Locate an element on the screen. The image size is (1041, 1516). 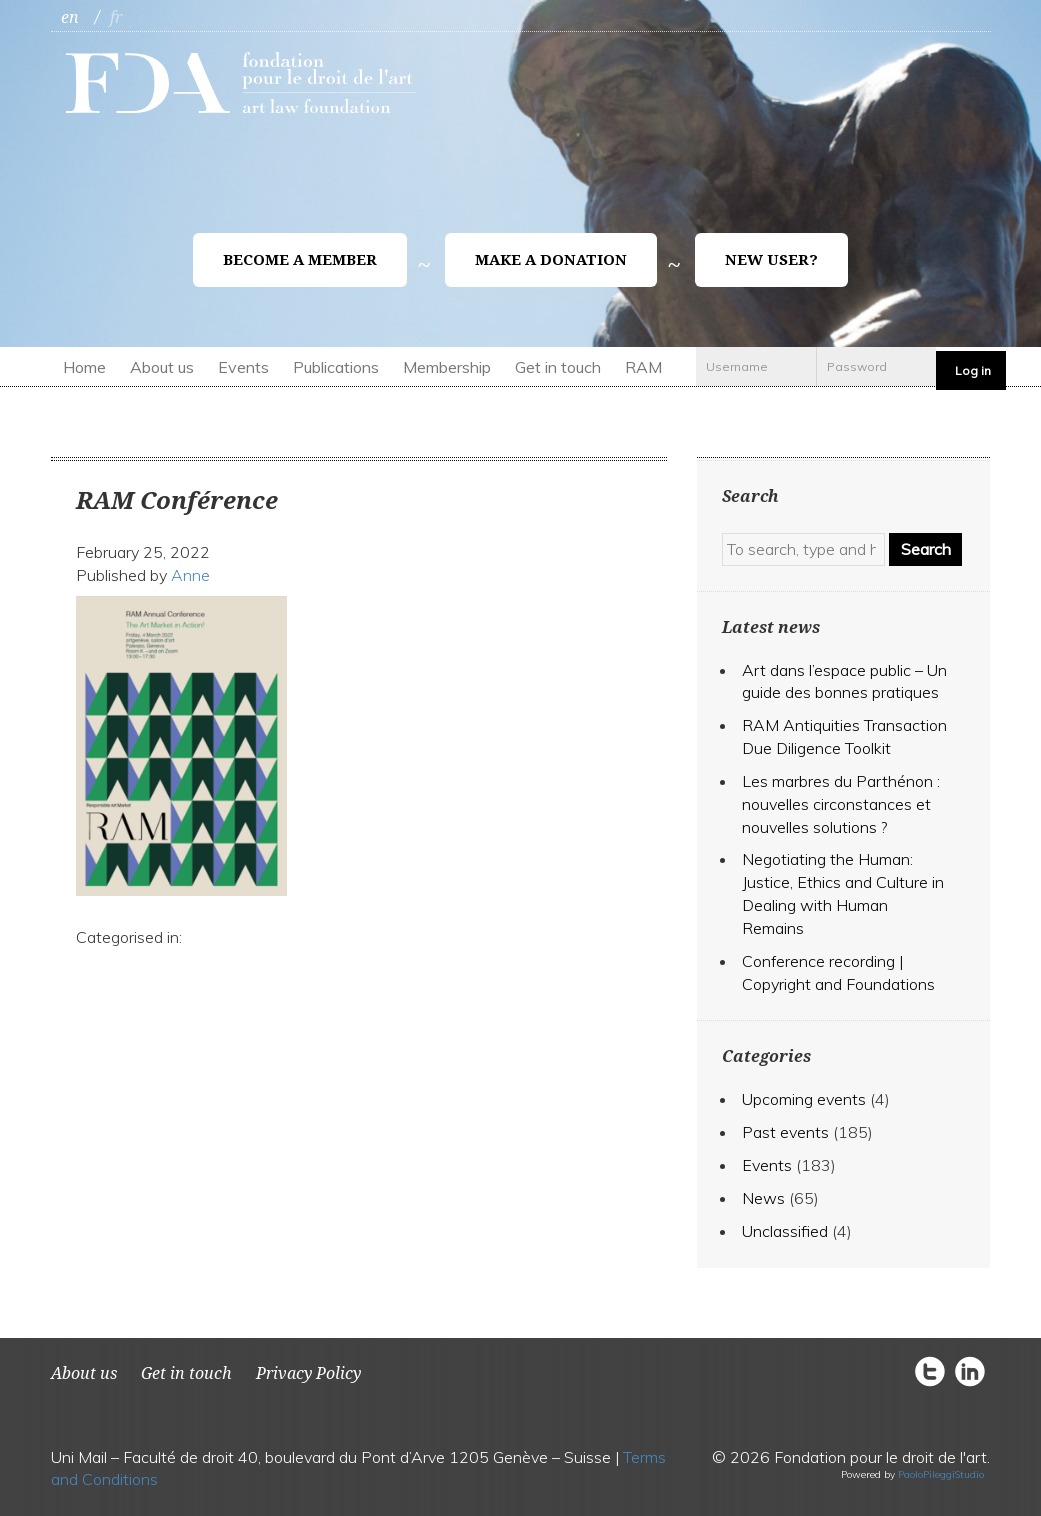
Anne is located at coordinates (190, 575).